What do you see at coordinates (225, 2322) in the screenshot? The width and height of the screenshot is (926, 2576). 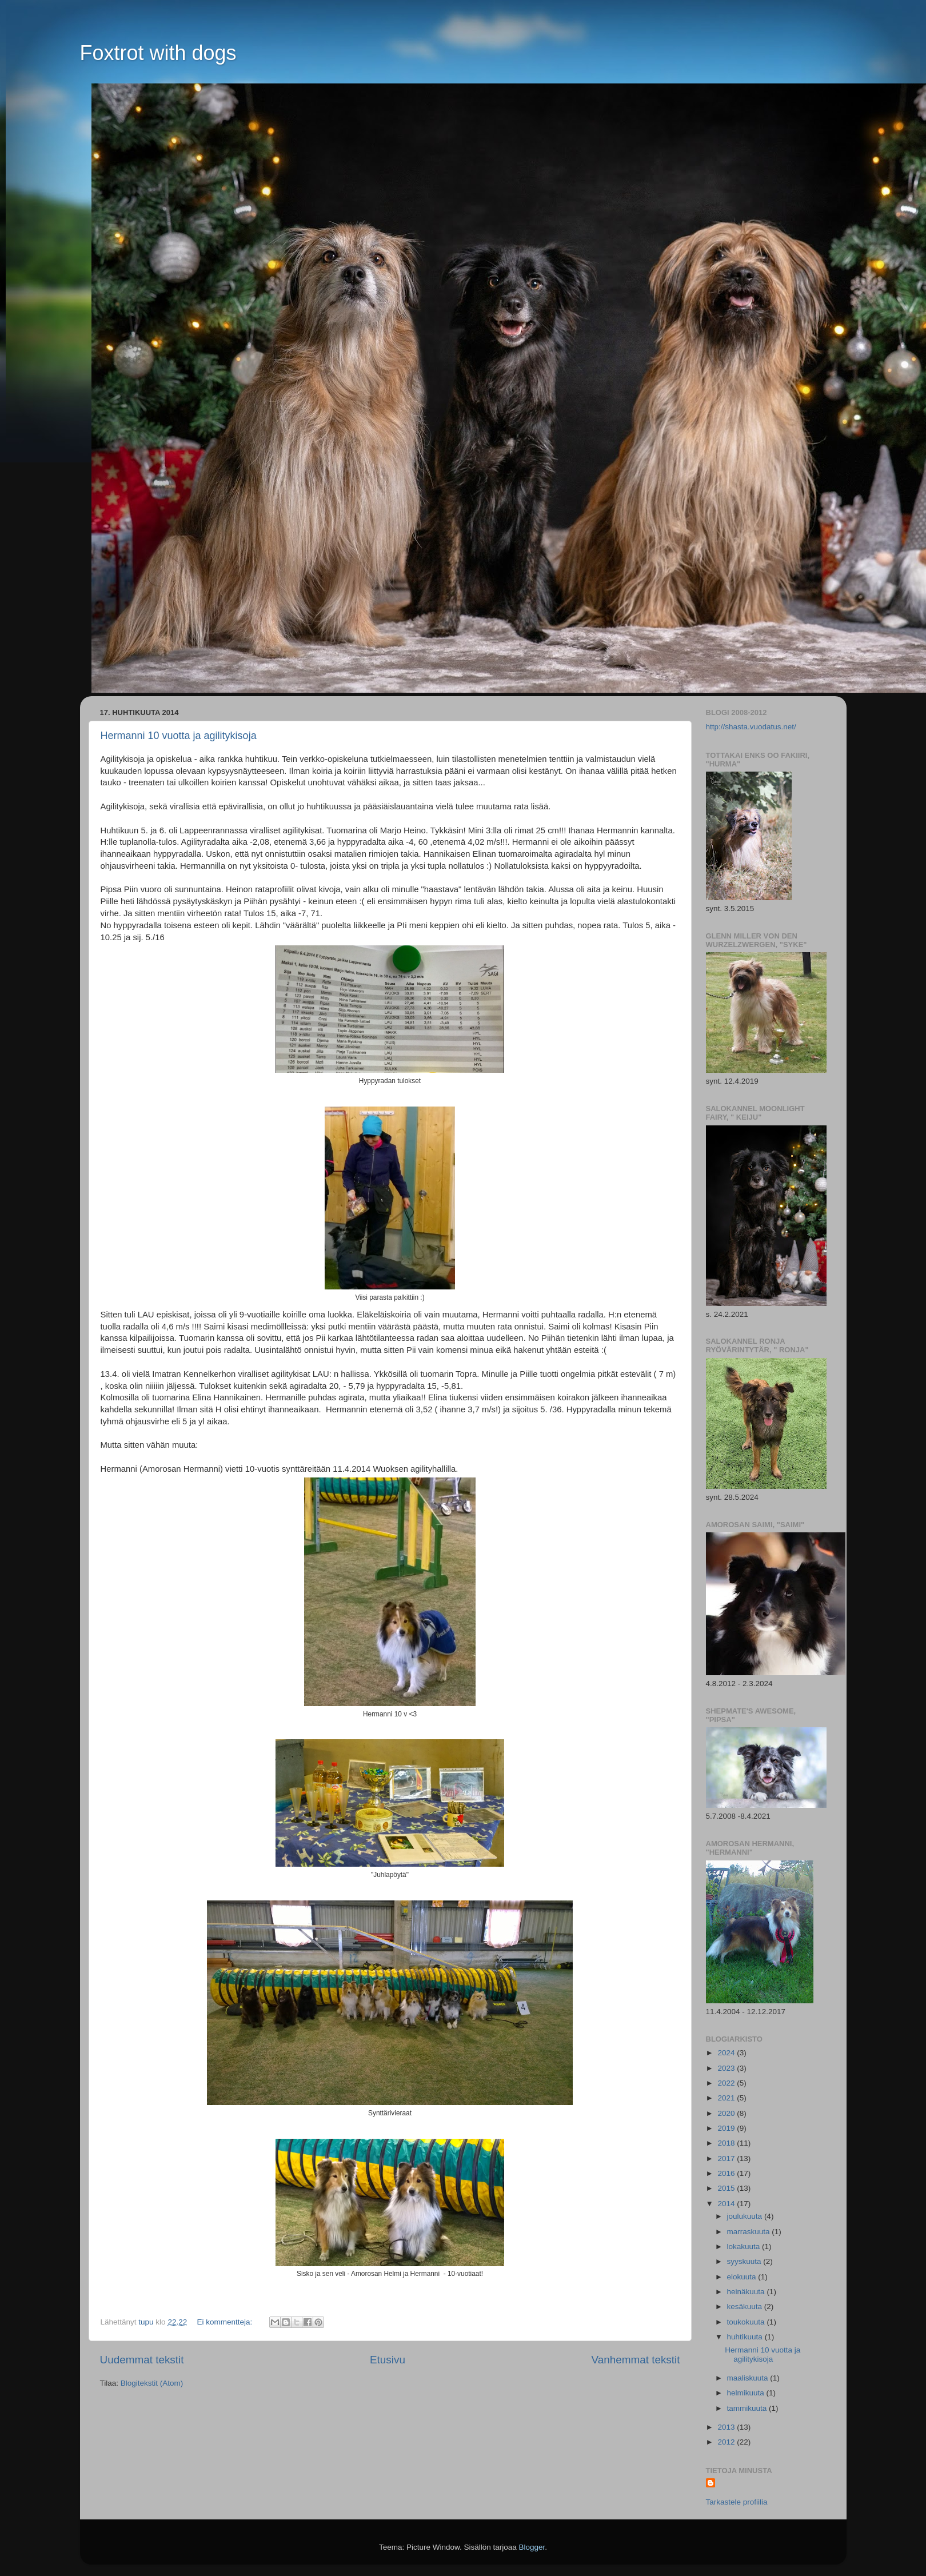 I see `Ei kommentteja:` at bounding box center [225, 2322].